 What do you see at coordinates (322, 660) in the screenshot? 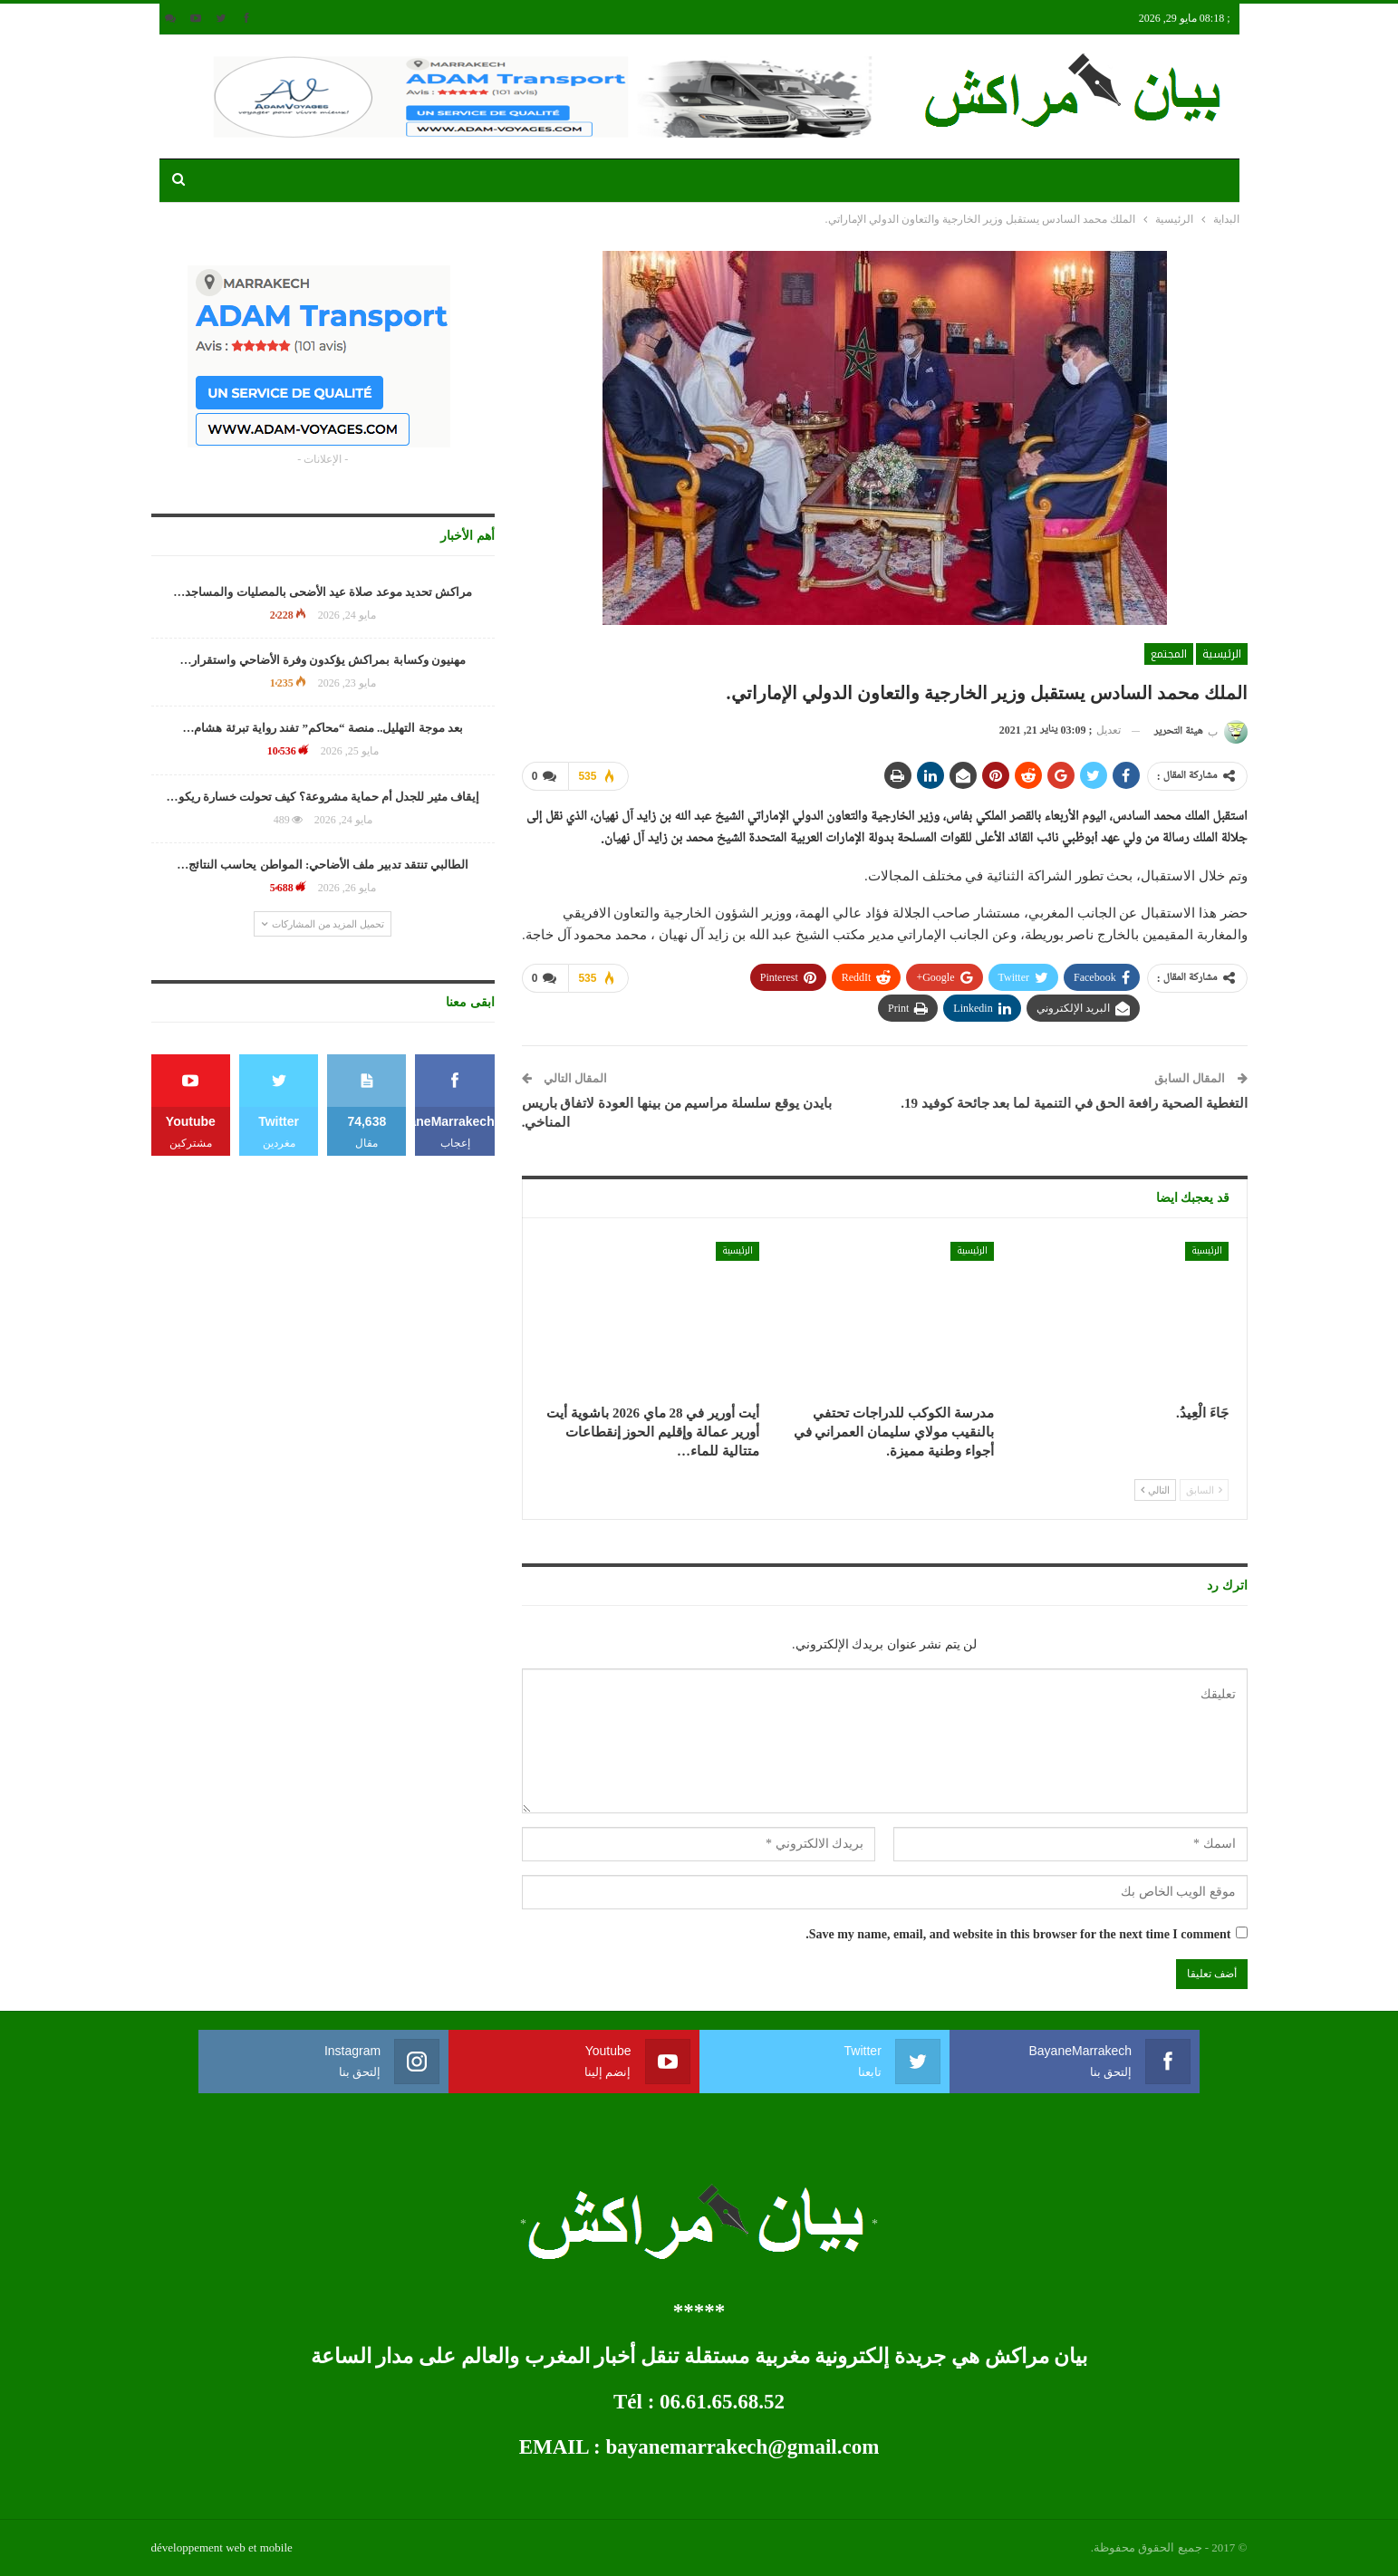
I see `مهنيون وكسابة بمراكش يؤكدون وفرة الأضاحي واستقرار…` at bounding box center [322, 660].